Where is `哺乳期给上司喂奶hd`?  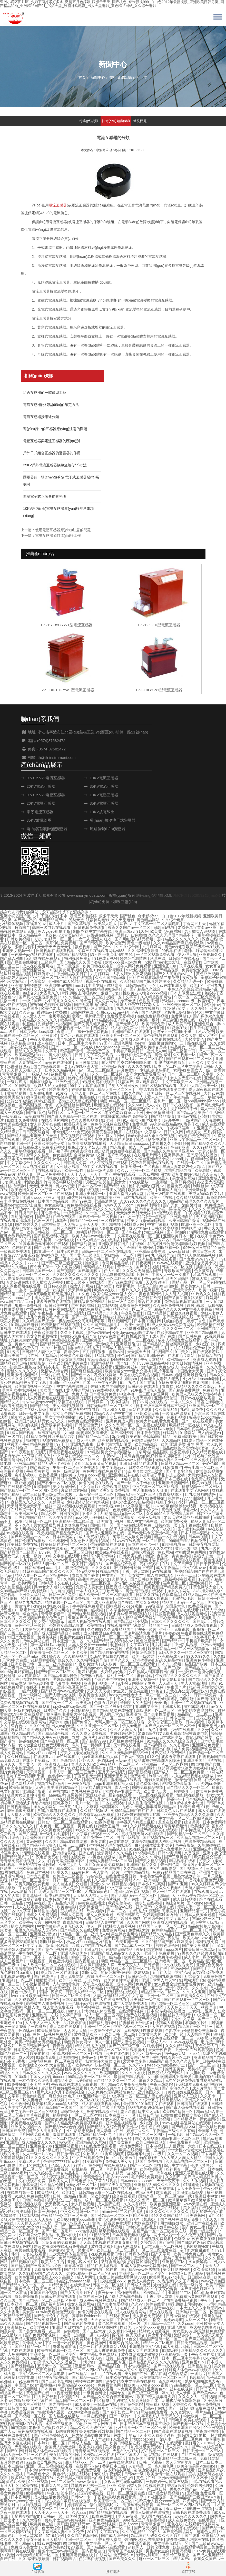
哺乳期给上司喂奶hd is located at coordinates (80, 993).